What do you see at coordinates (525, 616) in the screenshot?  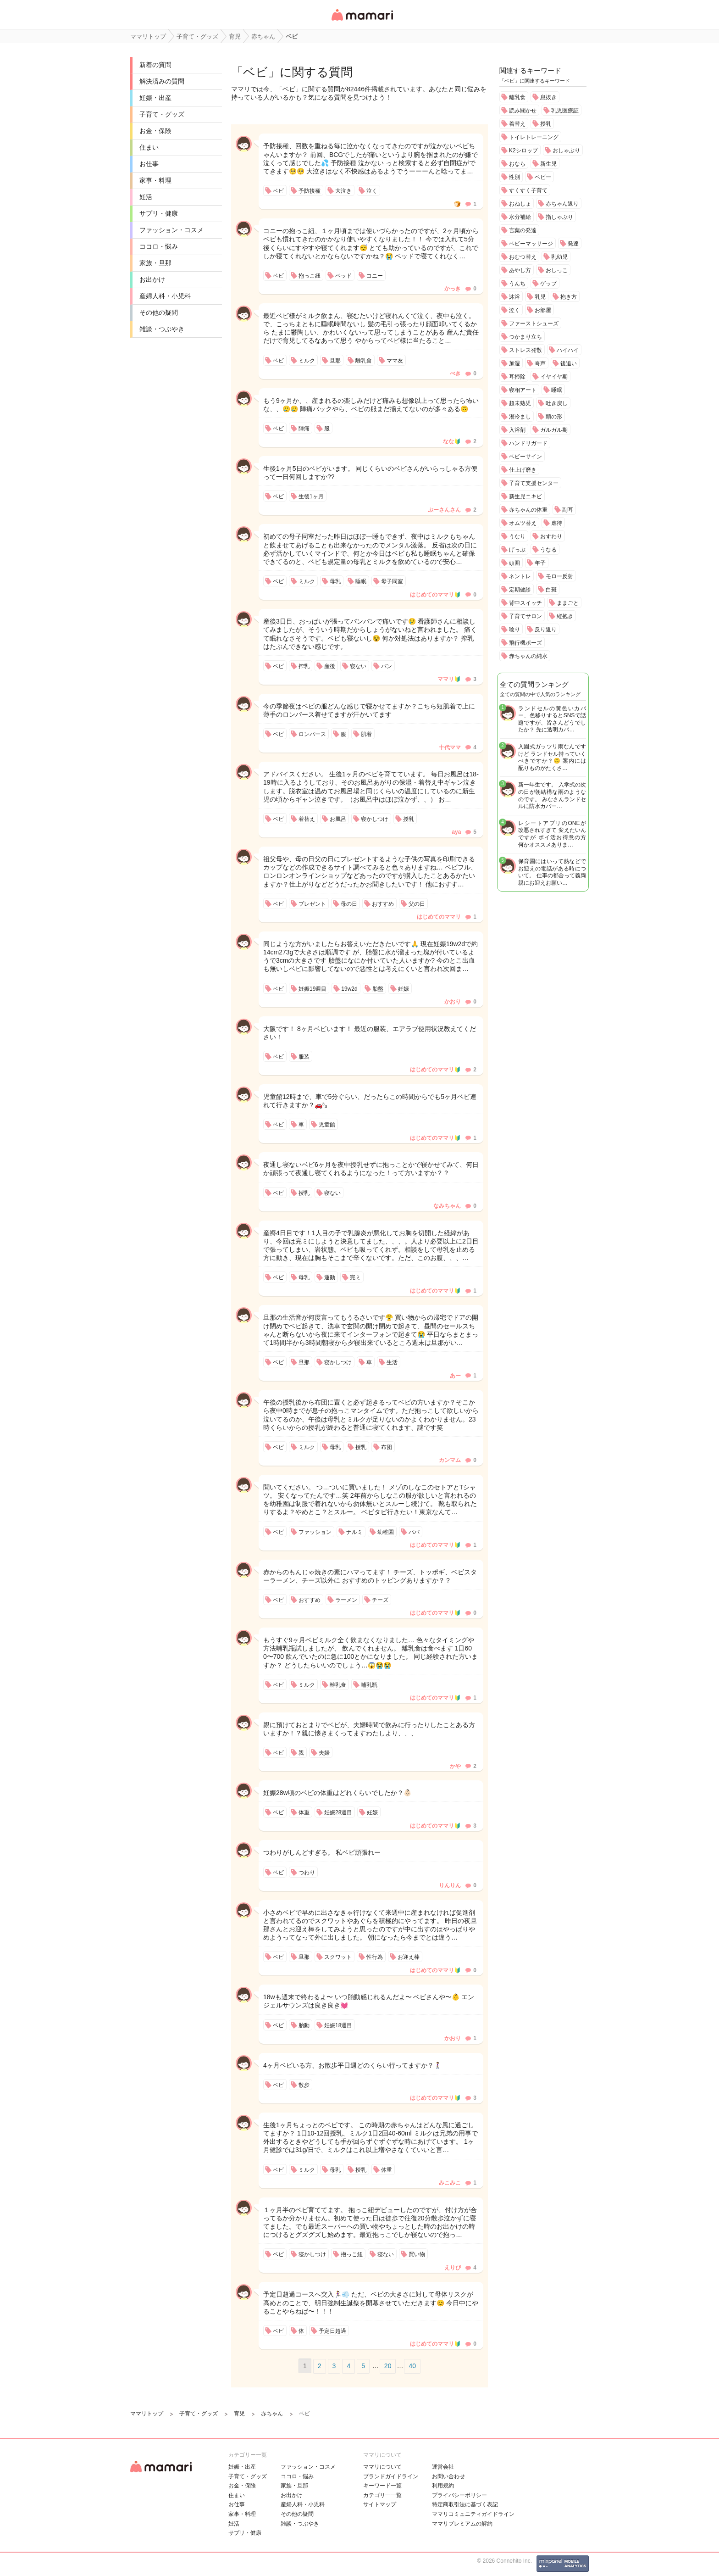 I see `子育てサロン` at bounding box center [525, 616].